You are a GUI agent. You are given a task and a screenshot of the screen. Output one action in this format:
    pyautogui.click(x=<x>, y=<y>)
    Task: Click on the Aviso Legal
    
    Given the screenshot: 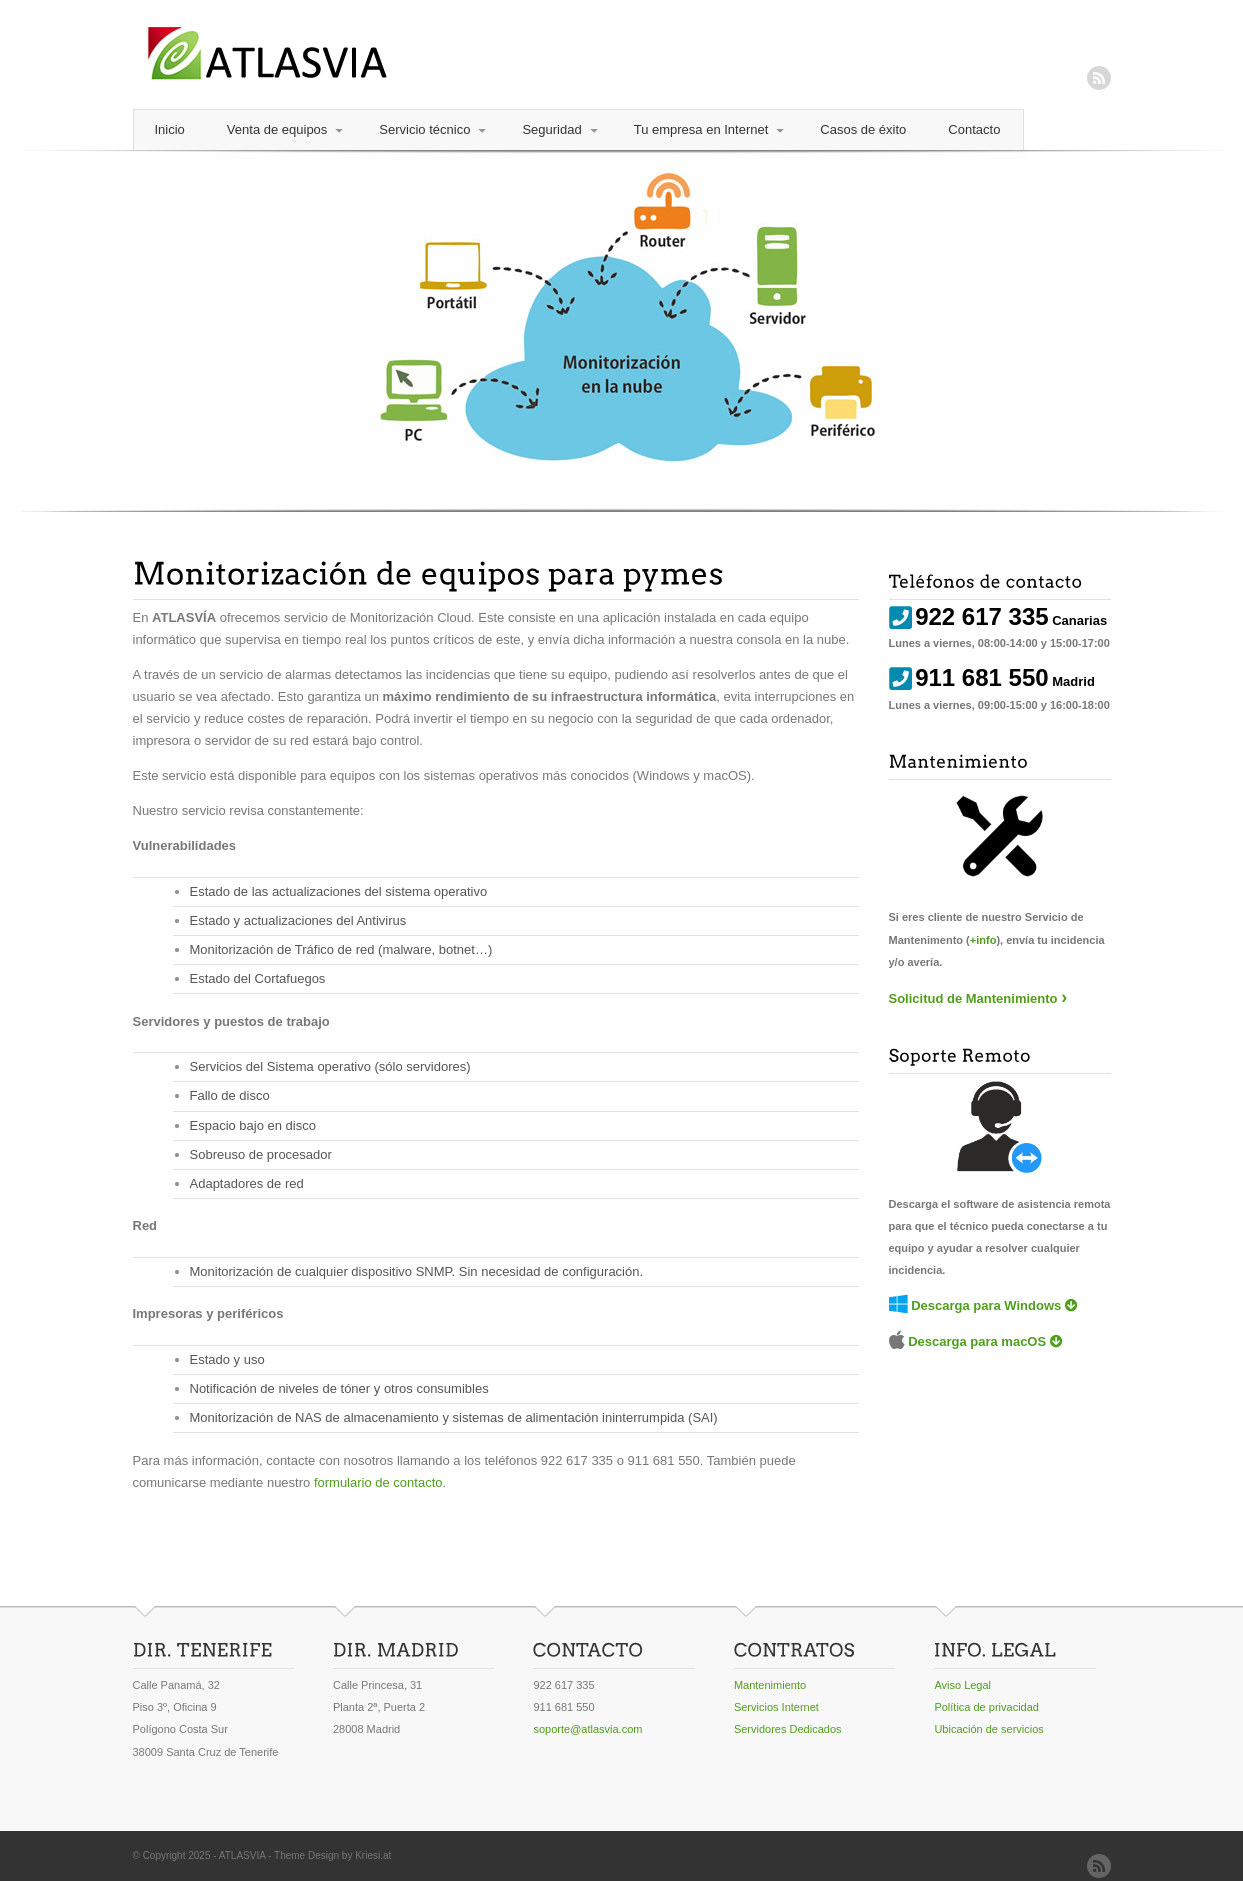 What is the action you would take?
    pyautogui.click(x=962, y=1685)
    